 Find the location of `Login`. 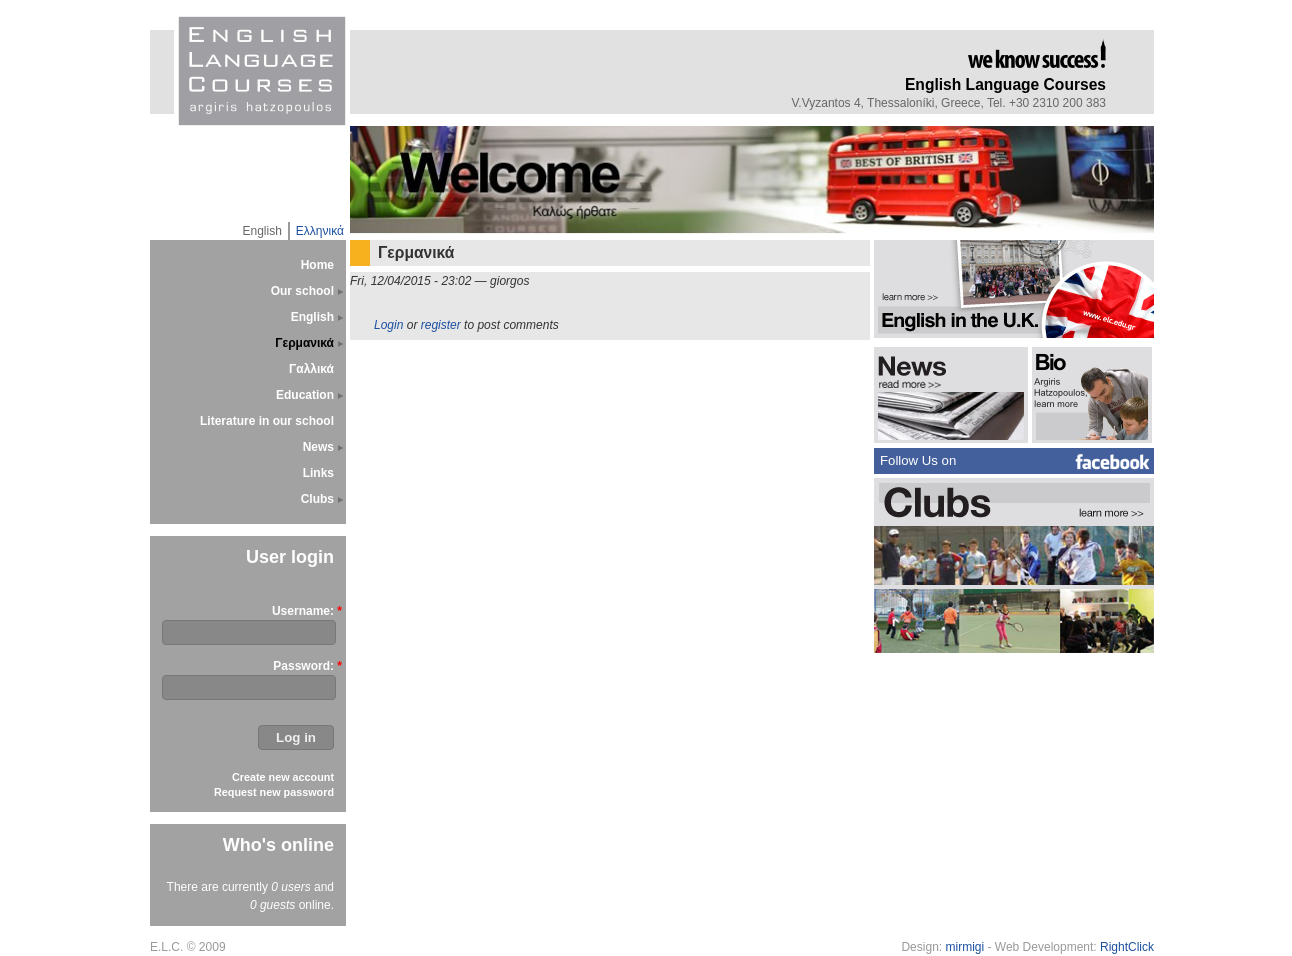

Login is located at coordinates (388, 325).